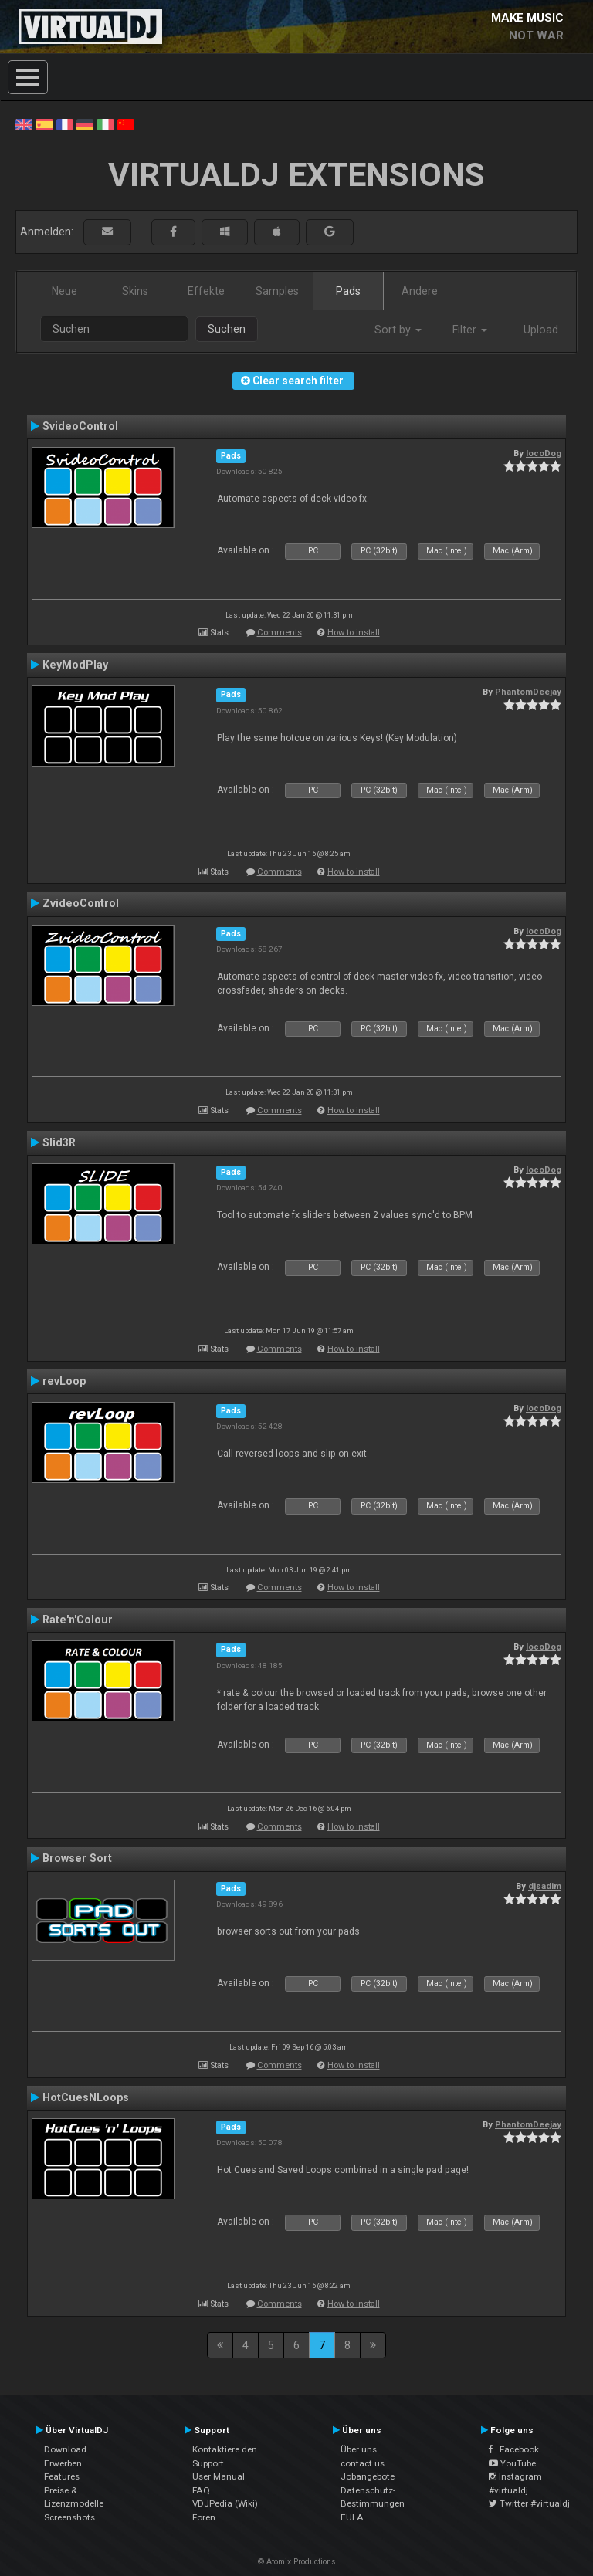 This screenshot has width=593, height=2576. What do you see at coordinates (514, 2449) in the screenshot?
I see `Facebook` at bounding box center [514, 2449].